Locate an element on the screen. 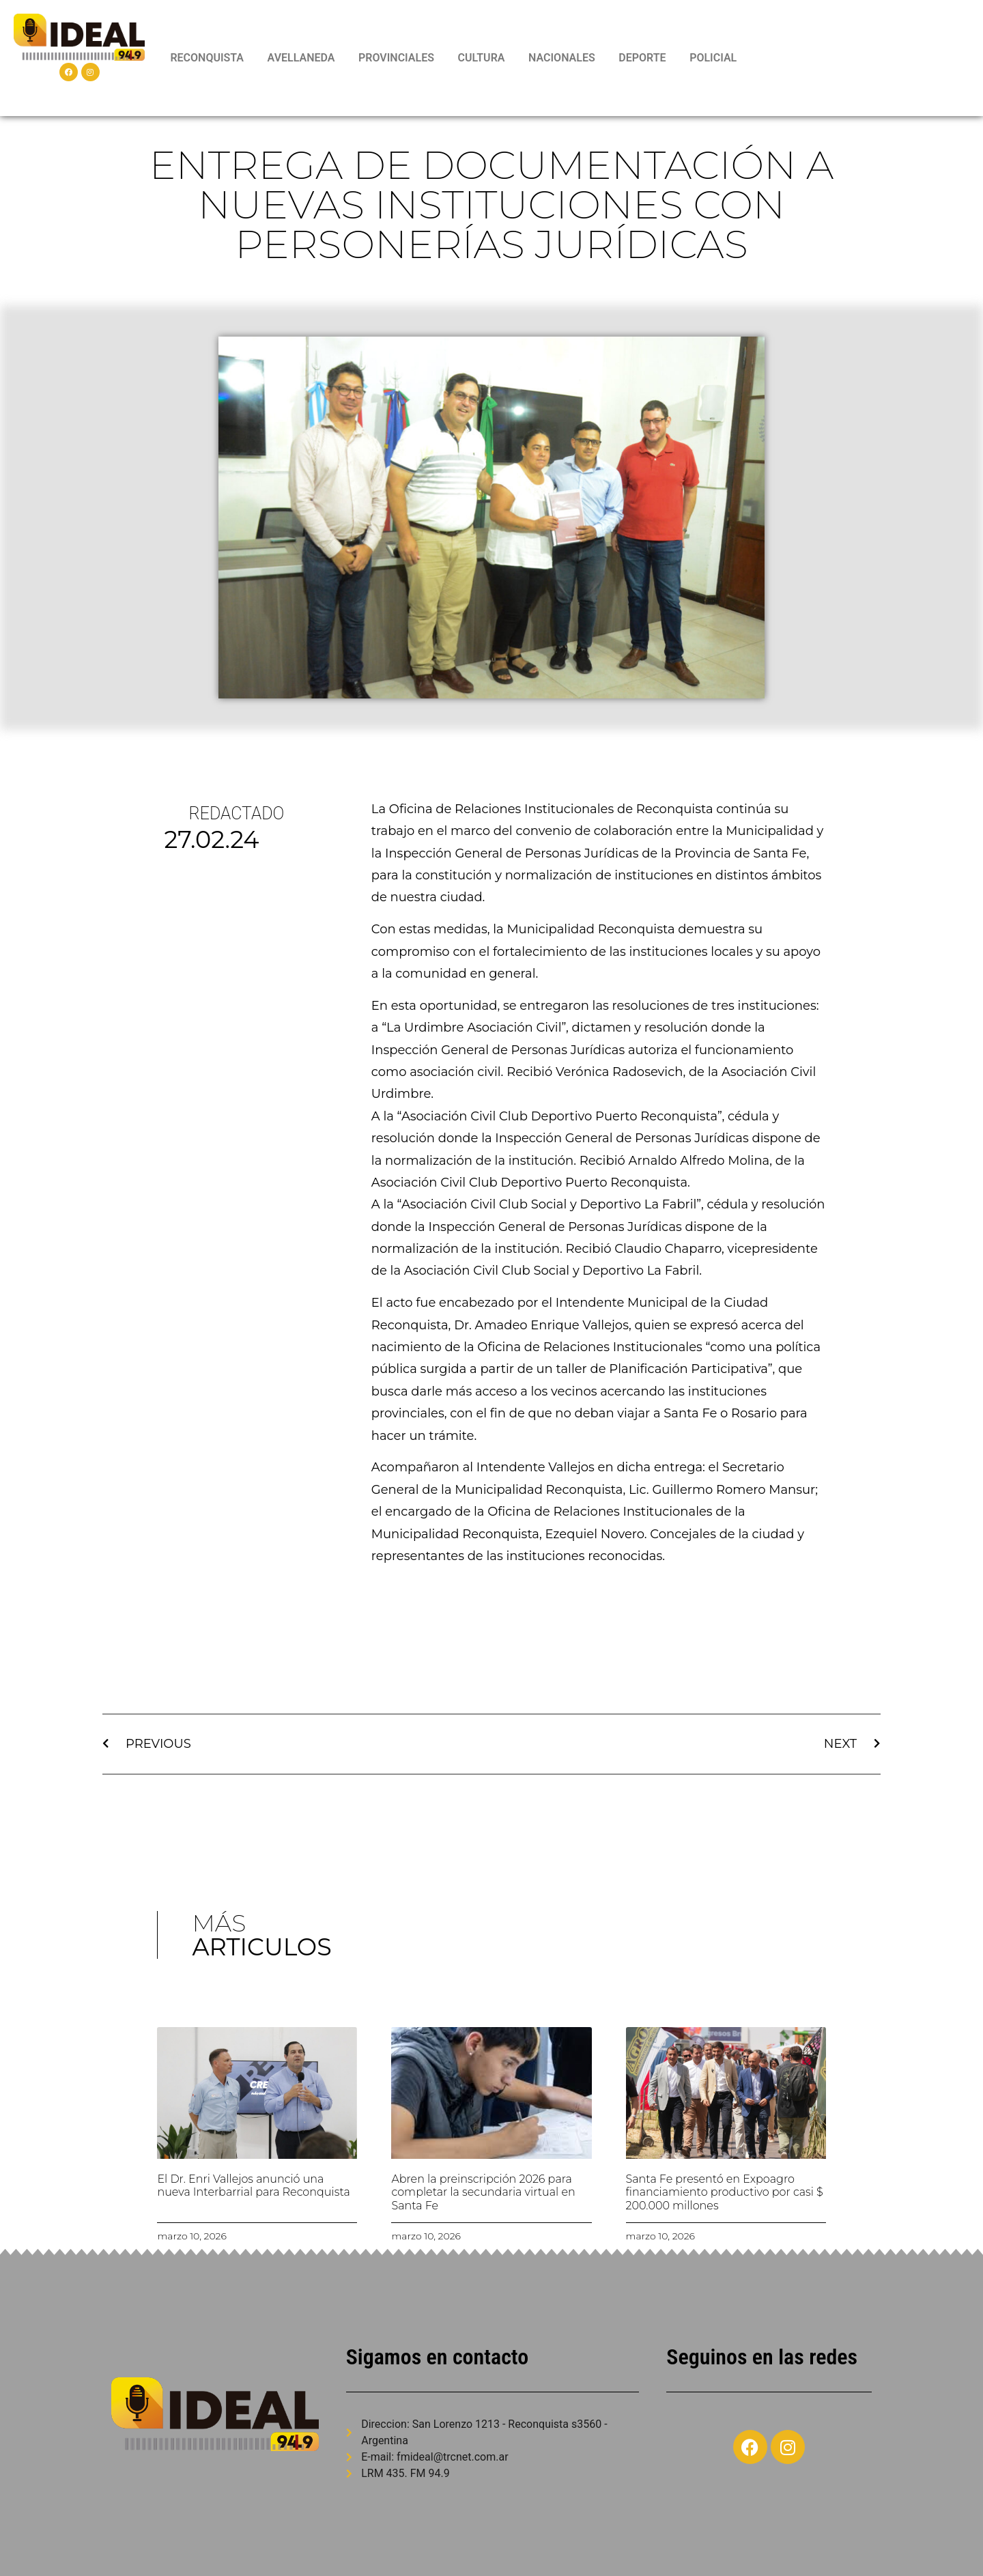 This screenshot has height=2576, width=983. Santa Fe presentó en Expoagro financiamiento productivo por casi $ 200.000 millones is located at coordinates (724, 2191).